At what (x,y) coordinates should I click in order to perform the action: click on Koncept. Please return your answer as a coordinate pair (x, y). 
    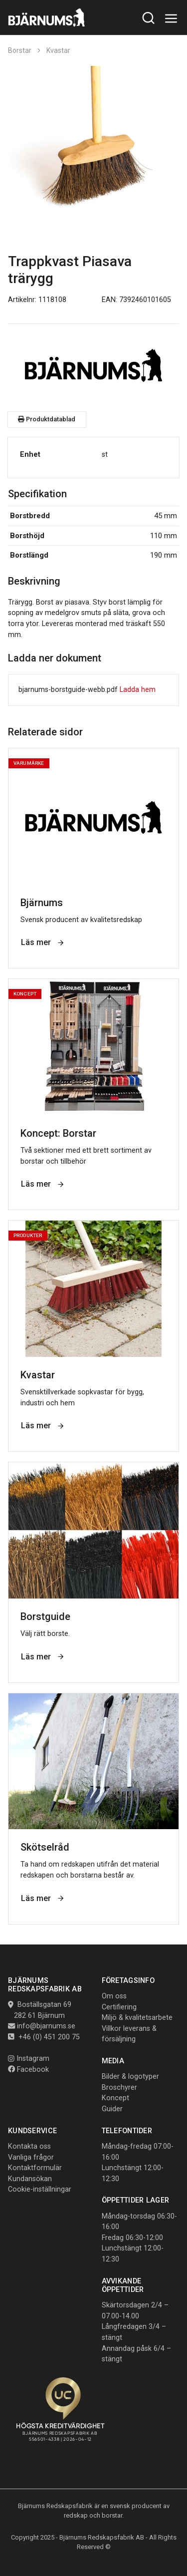
    Looking at the image, I should click on (115, 2098).